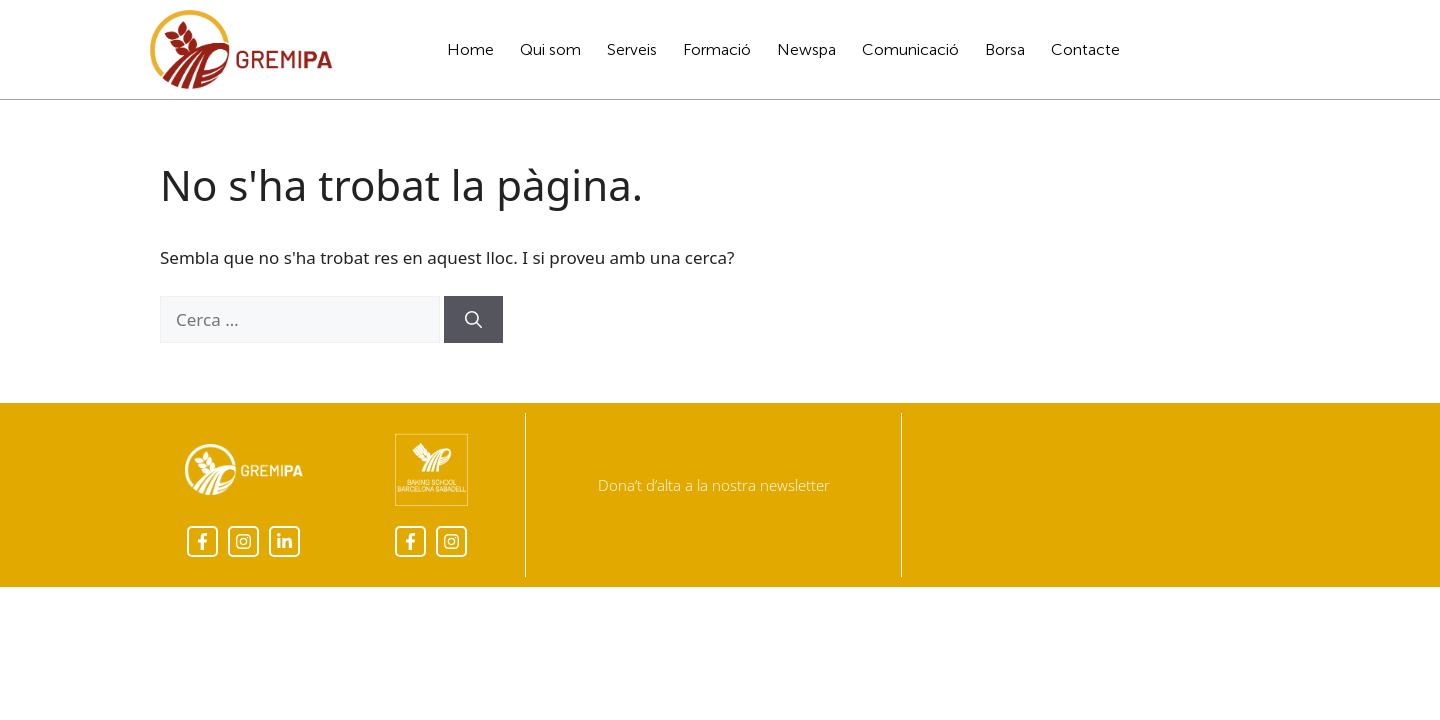 This screenshot has height=720, width=1440. What do you see at coordinates (473, 320) in the screenshot?
I see `[Cerca]` at bounding box center [473, 320].